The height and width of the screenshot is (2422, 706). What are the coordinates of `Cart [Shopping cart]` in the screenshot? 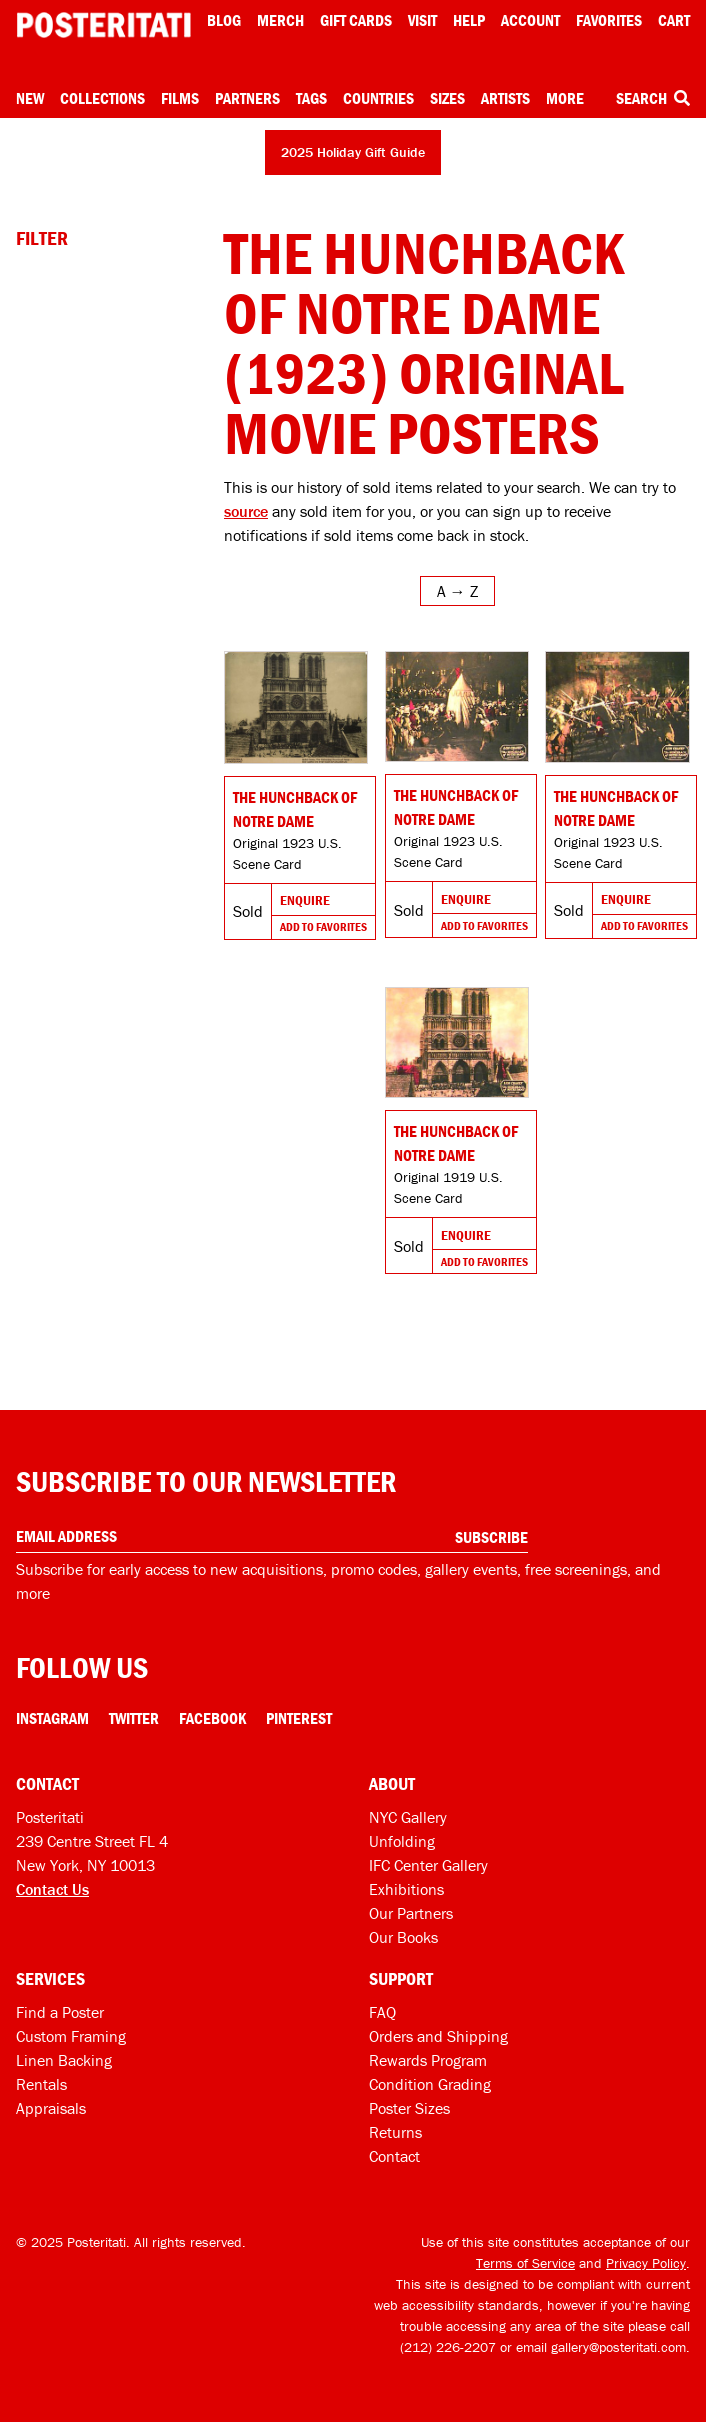 It's located at (674, 20).